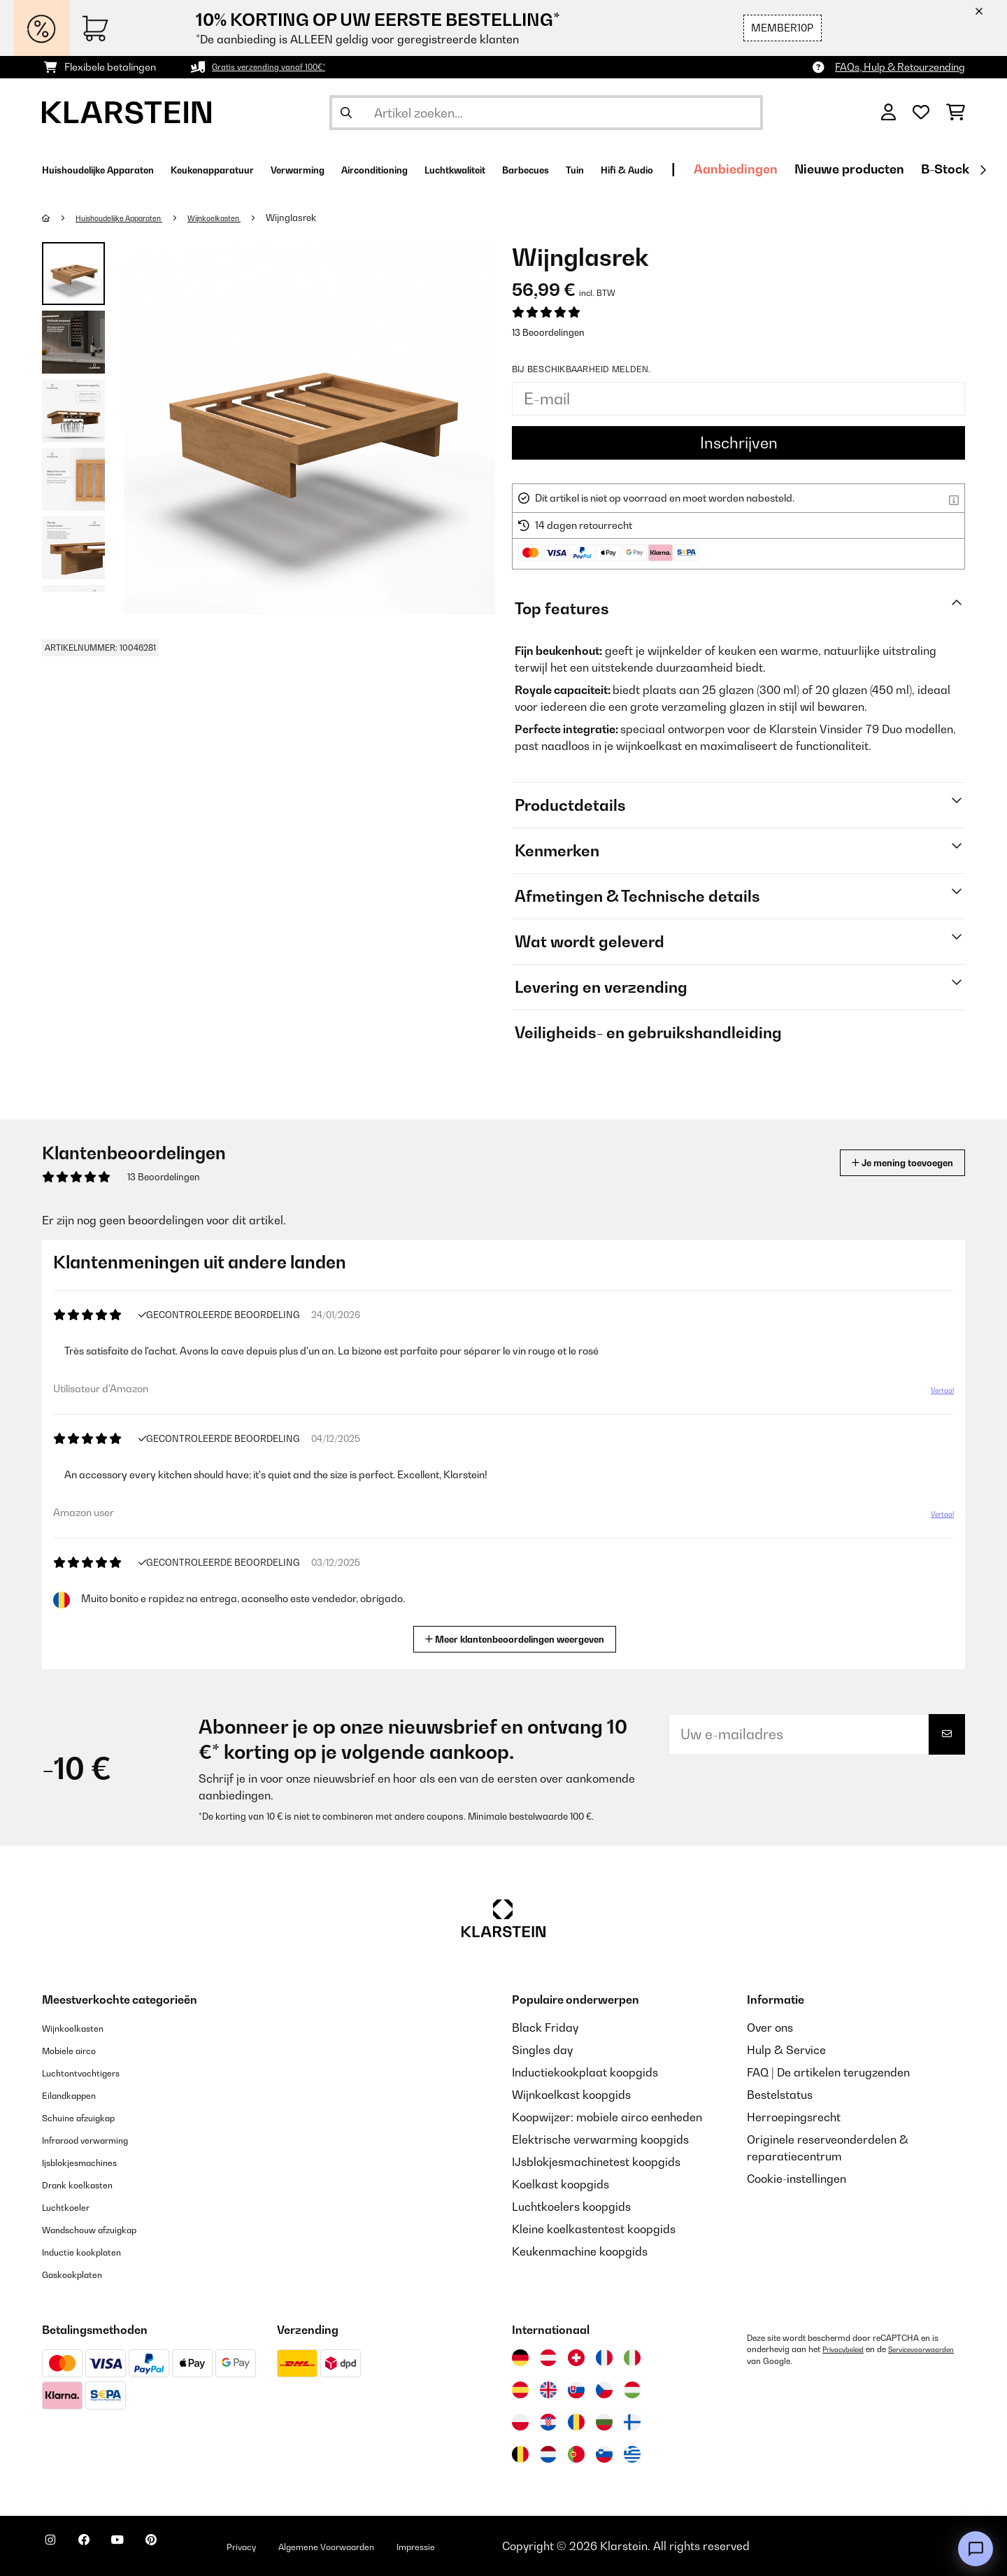 The width and height of the screenshot is (1007, 2576). Describe the element at coordinates (548, 2454) in the screenshot. I see `[Bezoek Klarstein Nederland]` at that location.